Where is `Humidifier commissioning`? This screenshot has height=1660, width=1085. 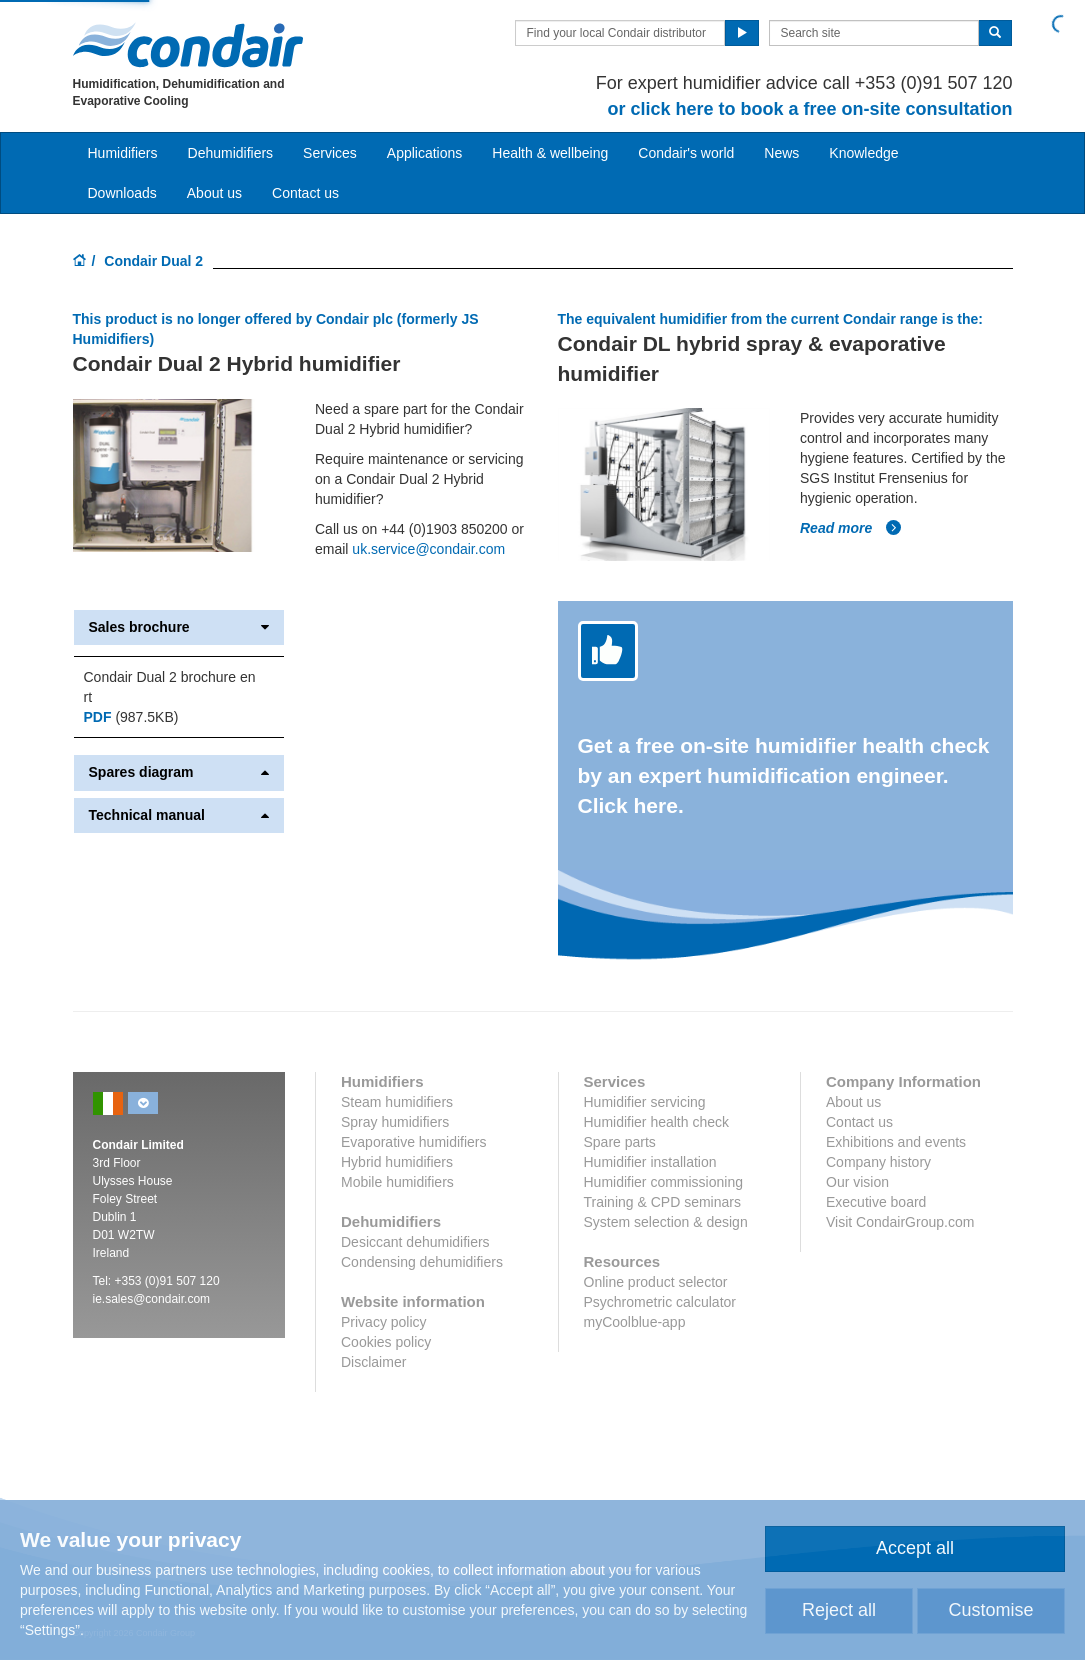
Humidifier commissioning is located at coordinates (664, 1182).